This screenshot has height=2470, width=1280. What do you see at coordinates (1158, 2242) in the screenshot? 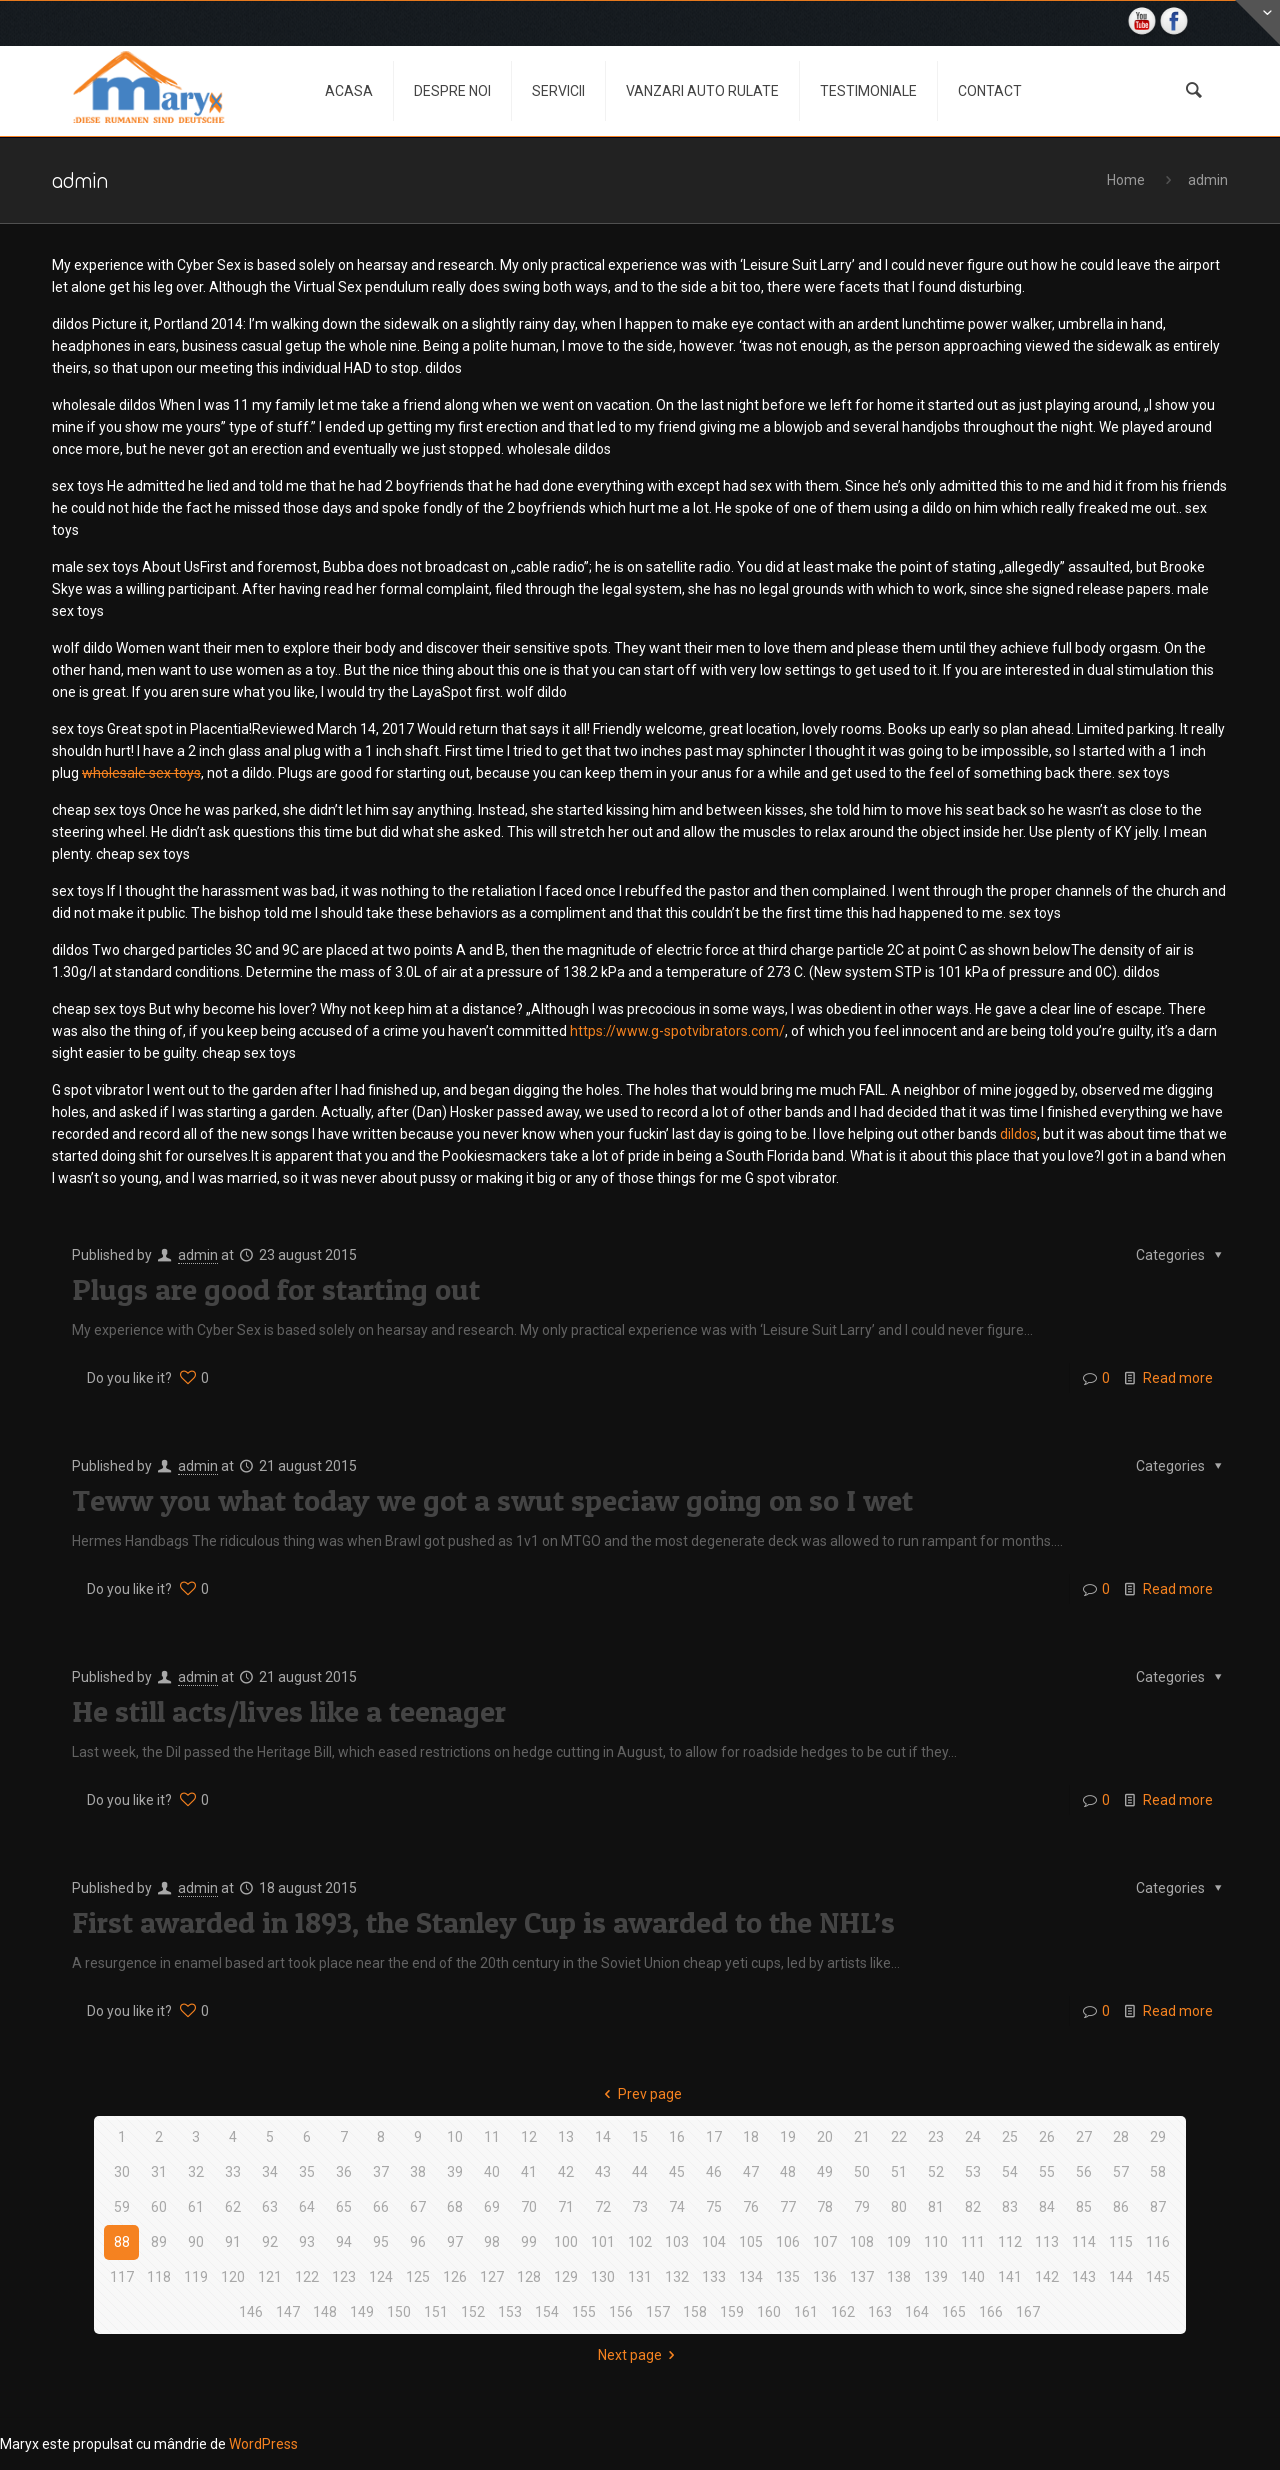
I see `116` at bounding box center [1158, 2242].